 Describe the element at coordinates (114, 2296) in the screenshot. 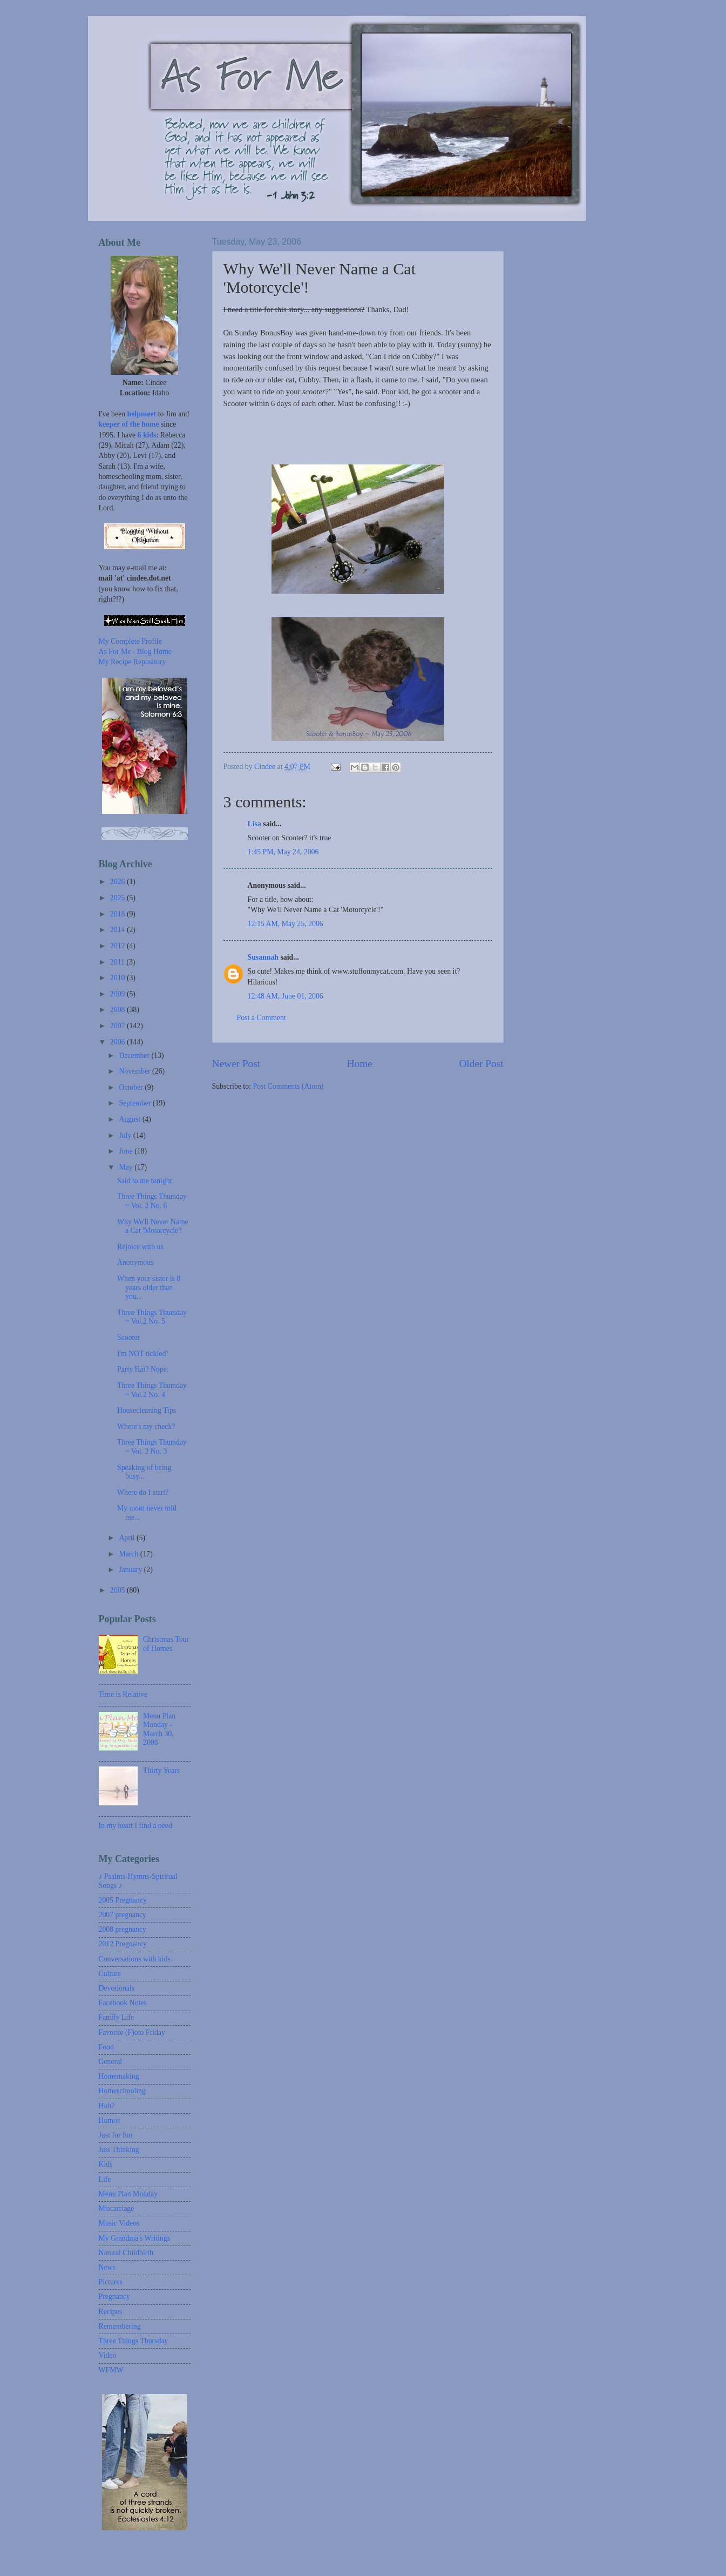

I see `Pregnancy` at that location.